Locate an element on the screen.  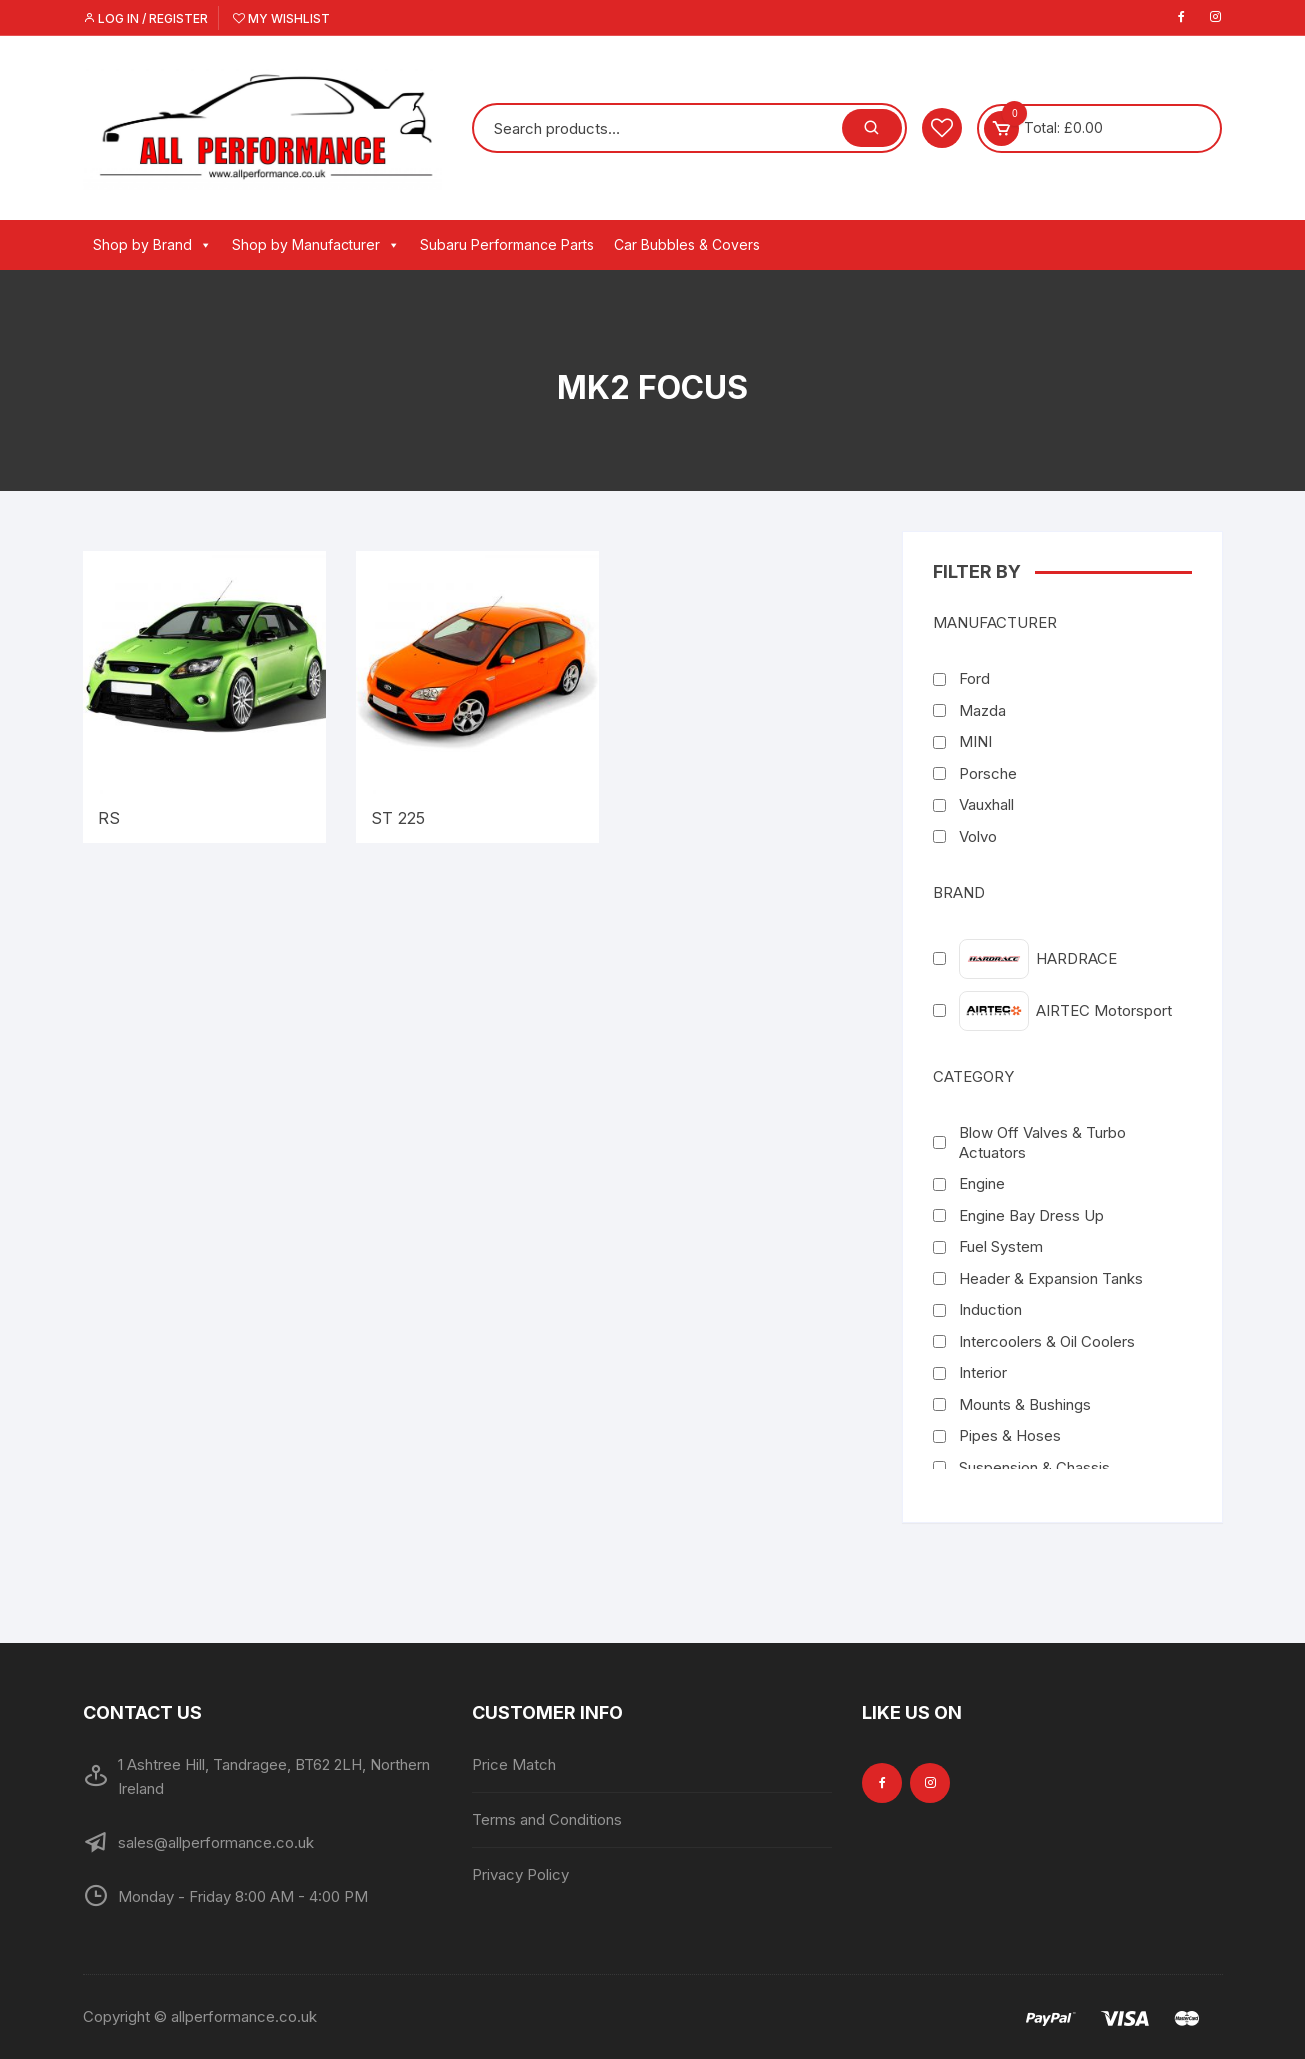
Suspension & Chassis is located at coordinates (1034, 1467).